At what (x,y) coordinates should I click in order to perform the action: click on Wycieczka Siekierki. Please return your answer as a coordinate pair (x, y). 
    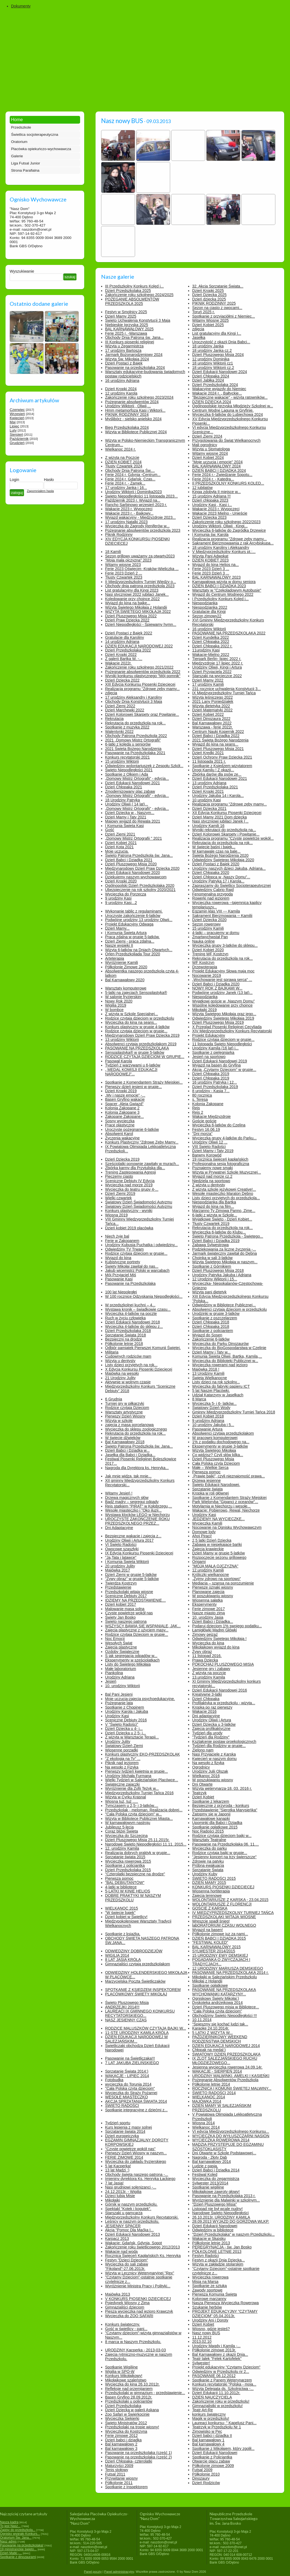
    Looking at the image, I should click on (122, 2418).